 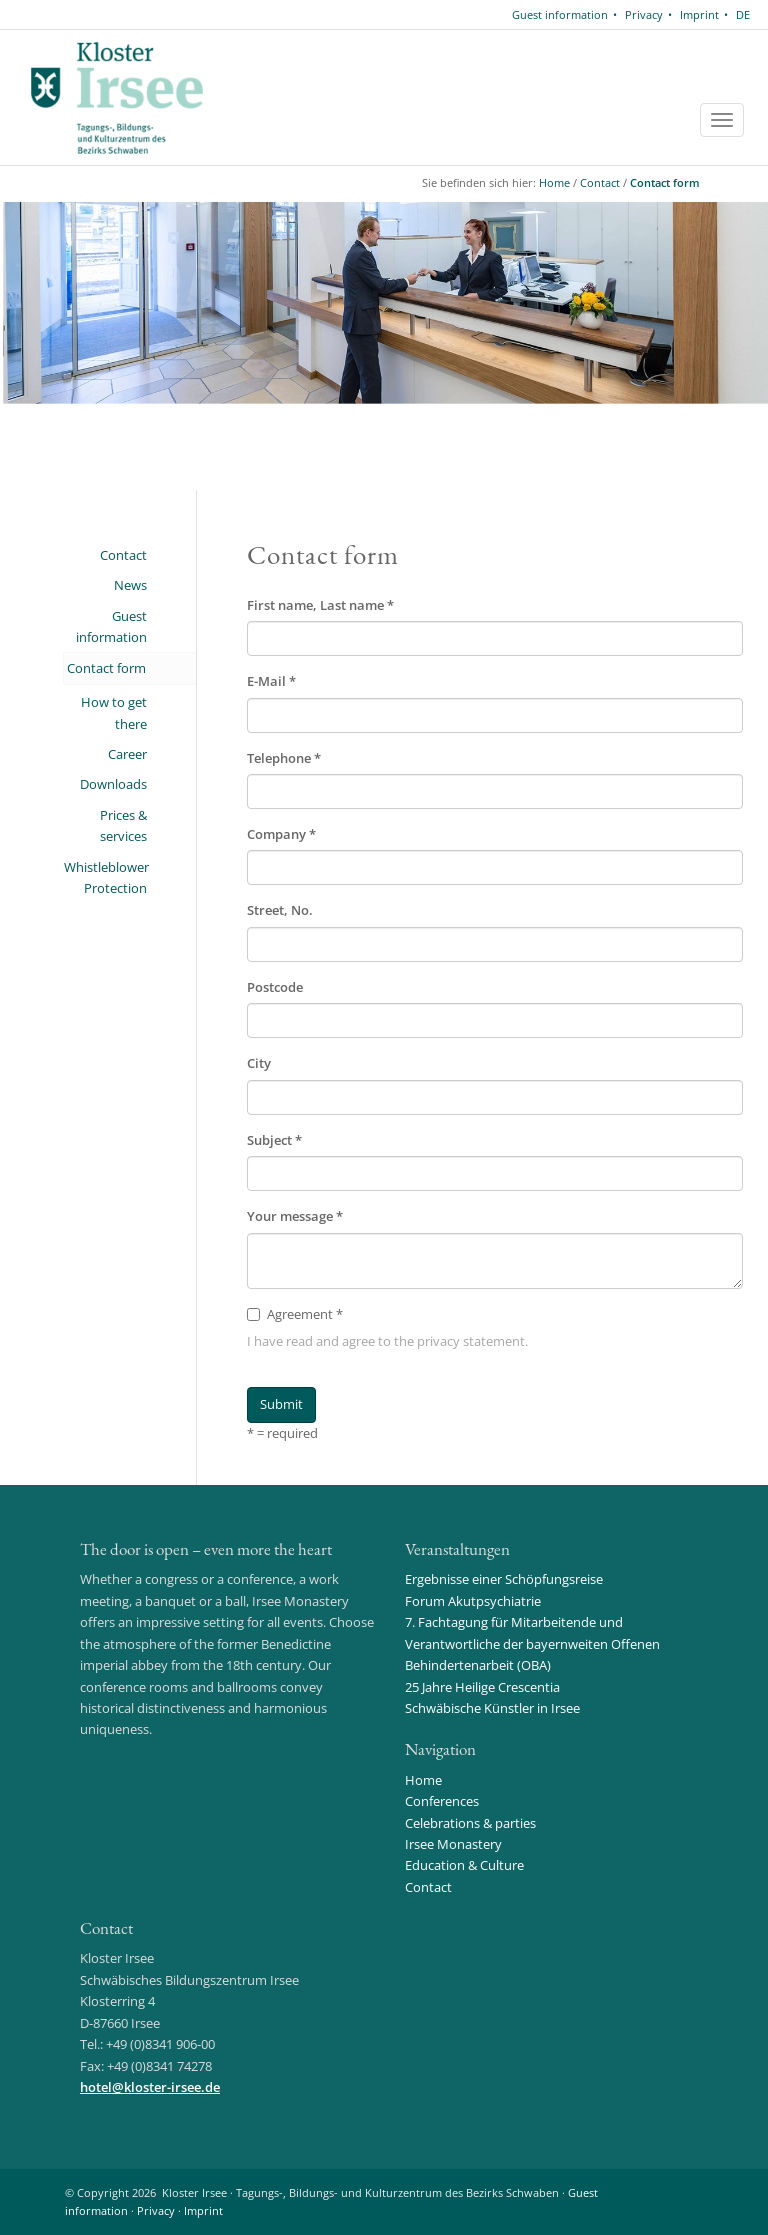 I want to click on Subject, so click(x=274, y=1140).